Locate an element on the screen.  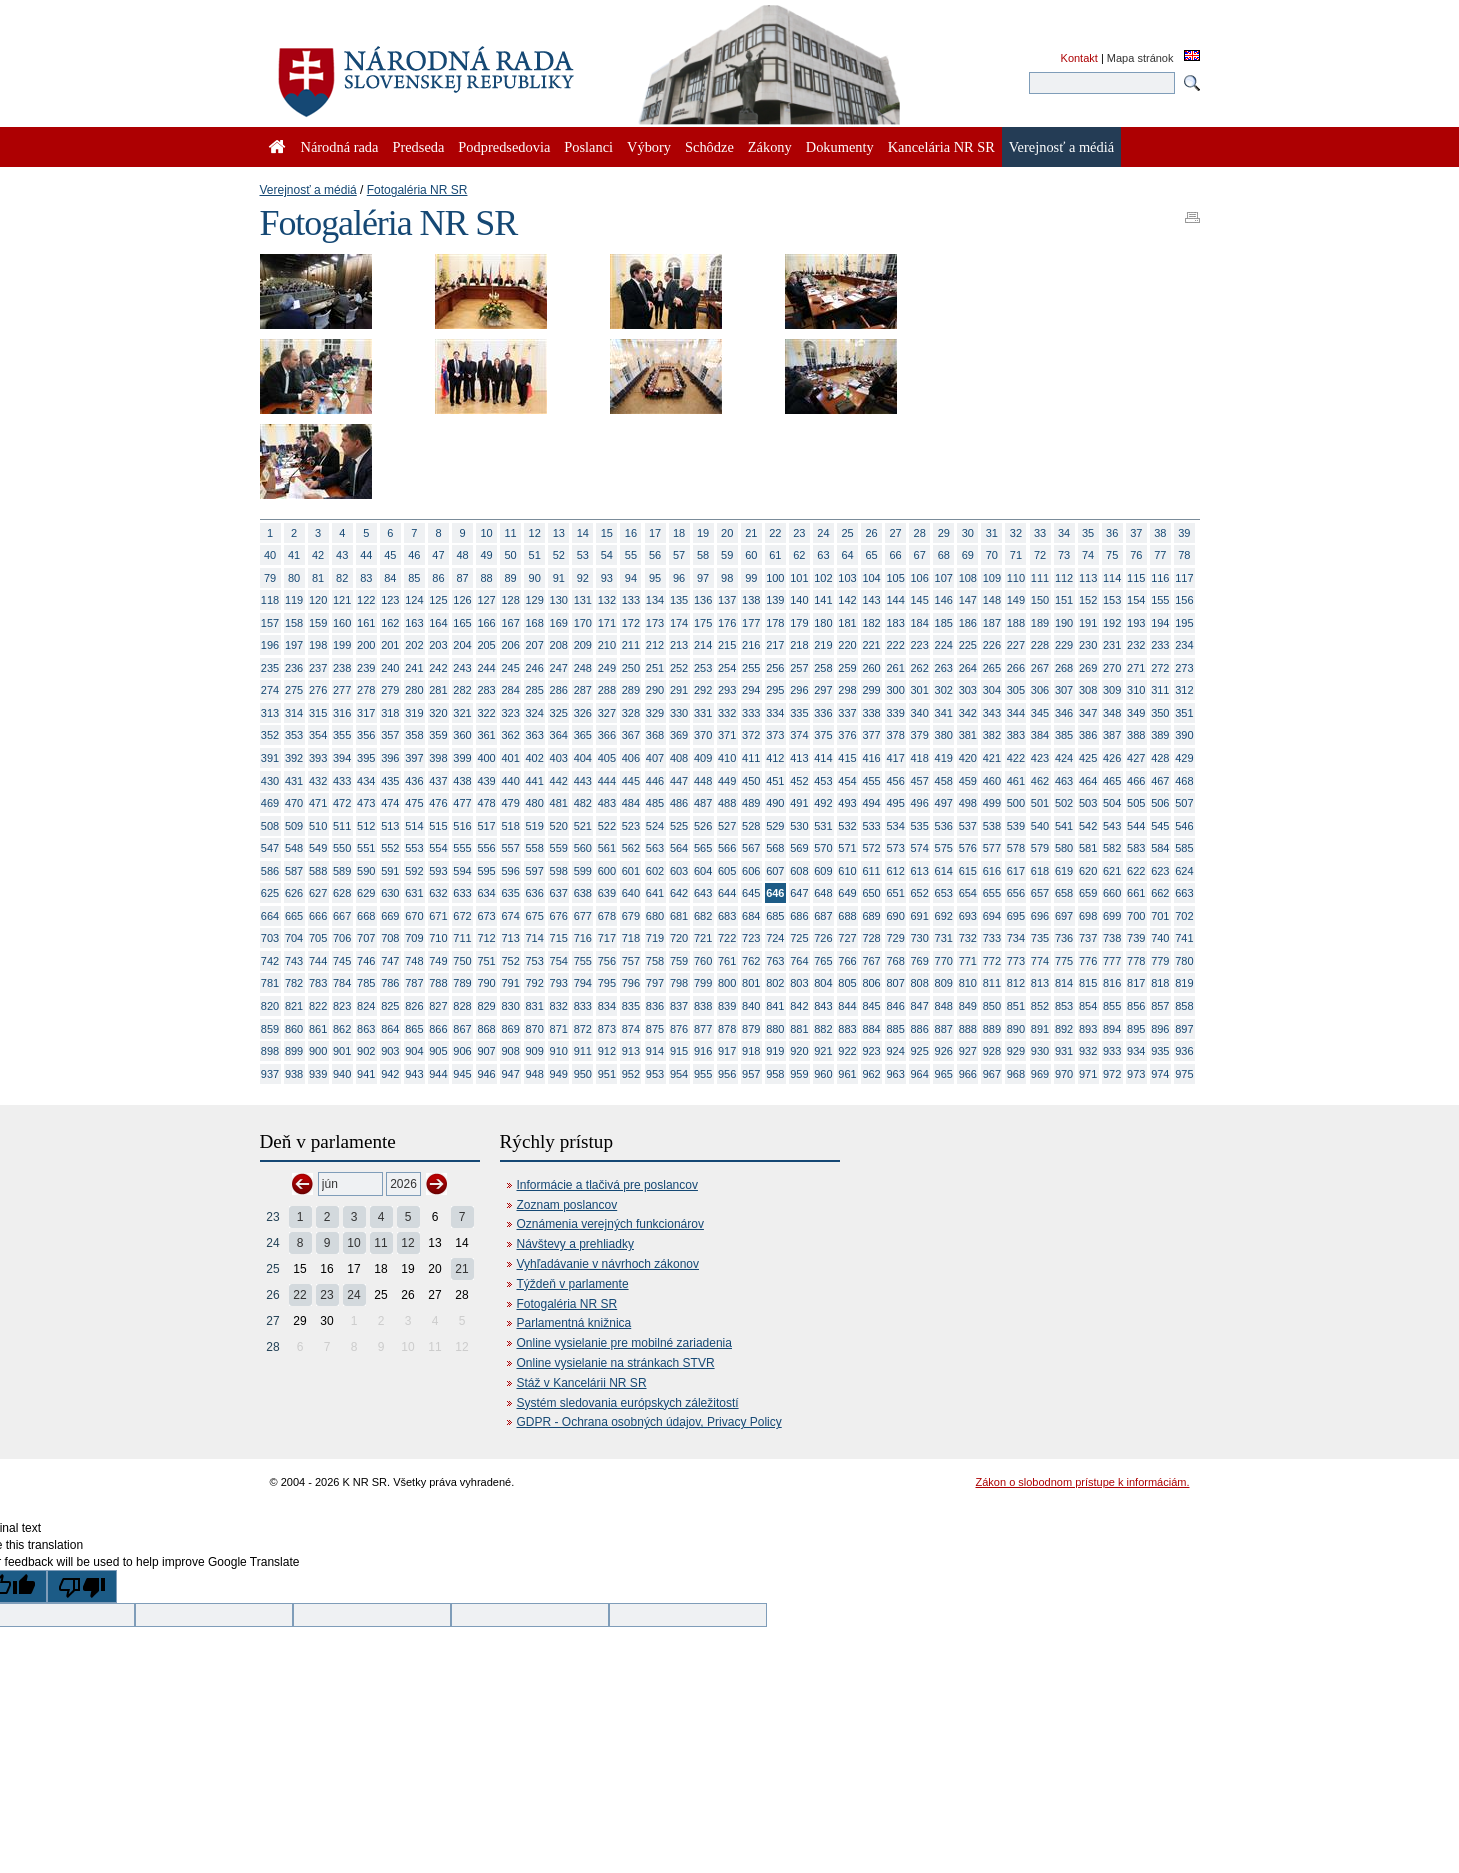
916 is located at coordinates (703, 1051).